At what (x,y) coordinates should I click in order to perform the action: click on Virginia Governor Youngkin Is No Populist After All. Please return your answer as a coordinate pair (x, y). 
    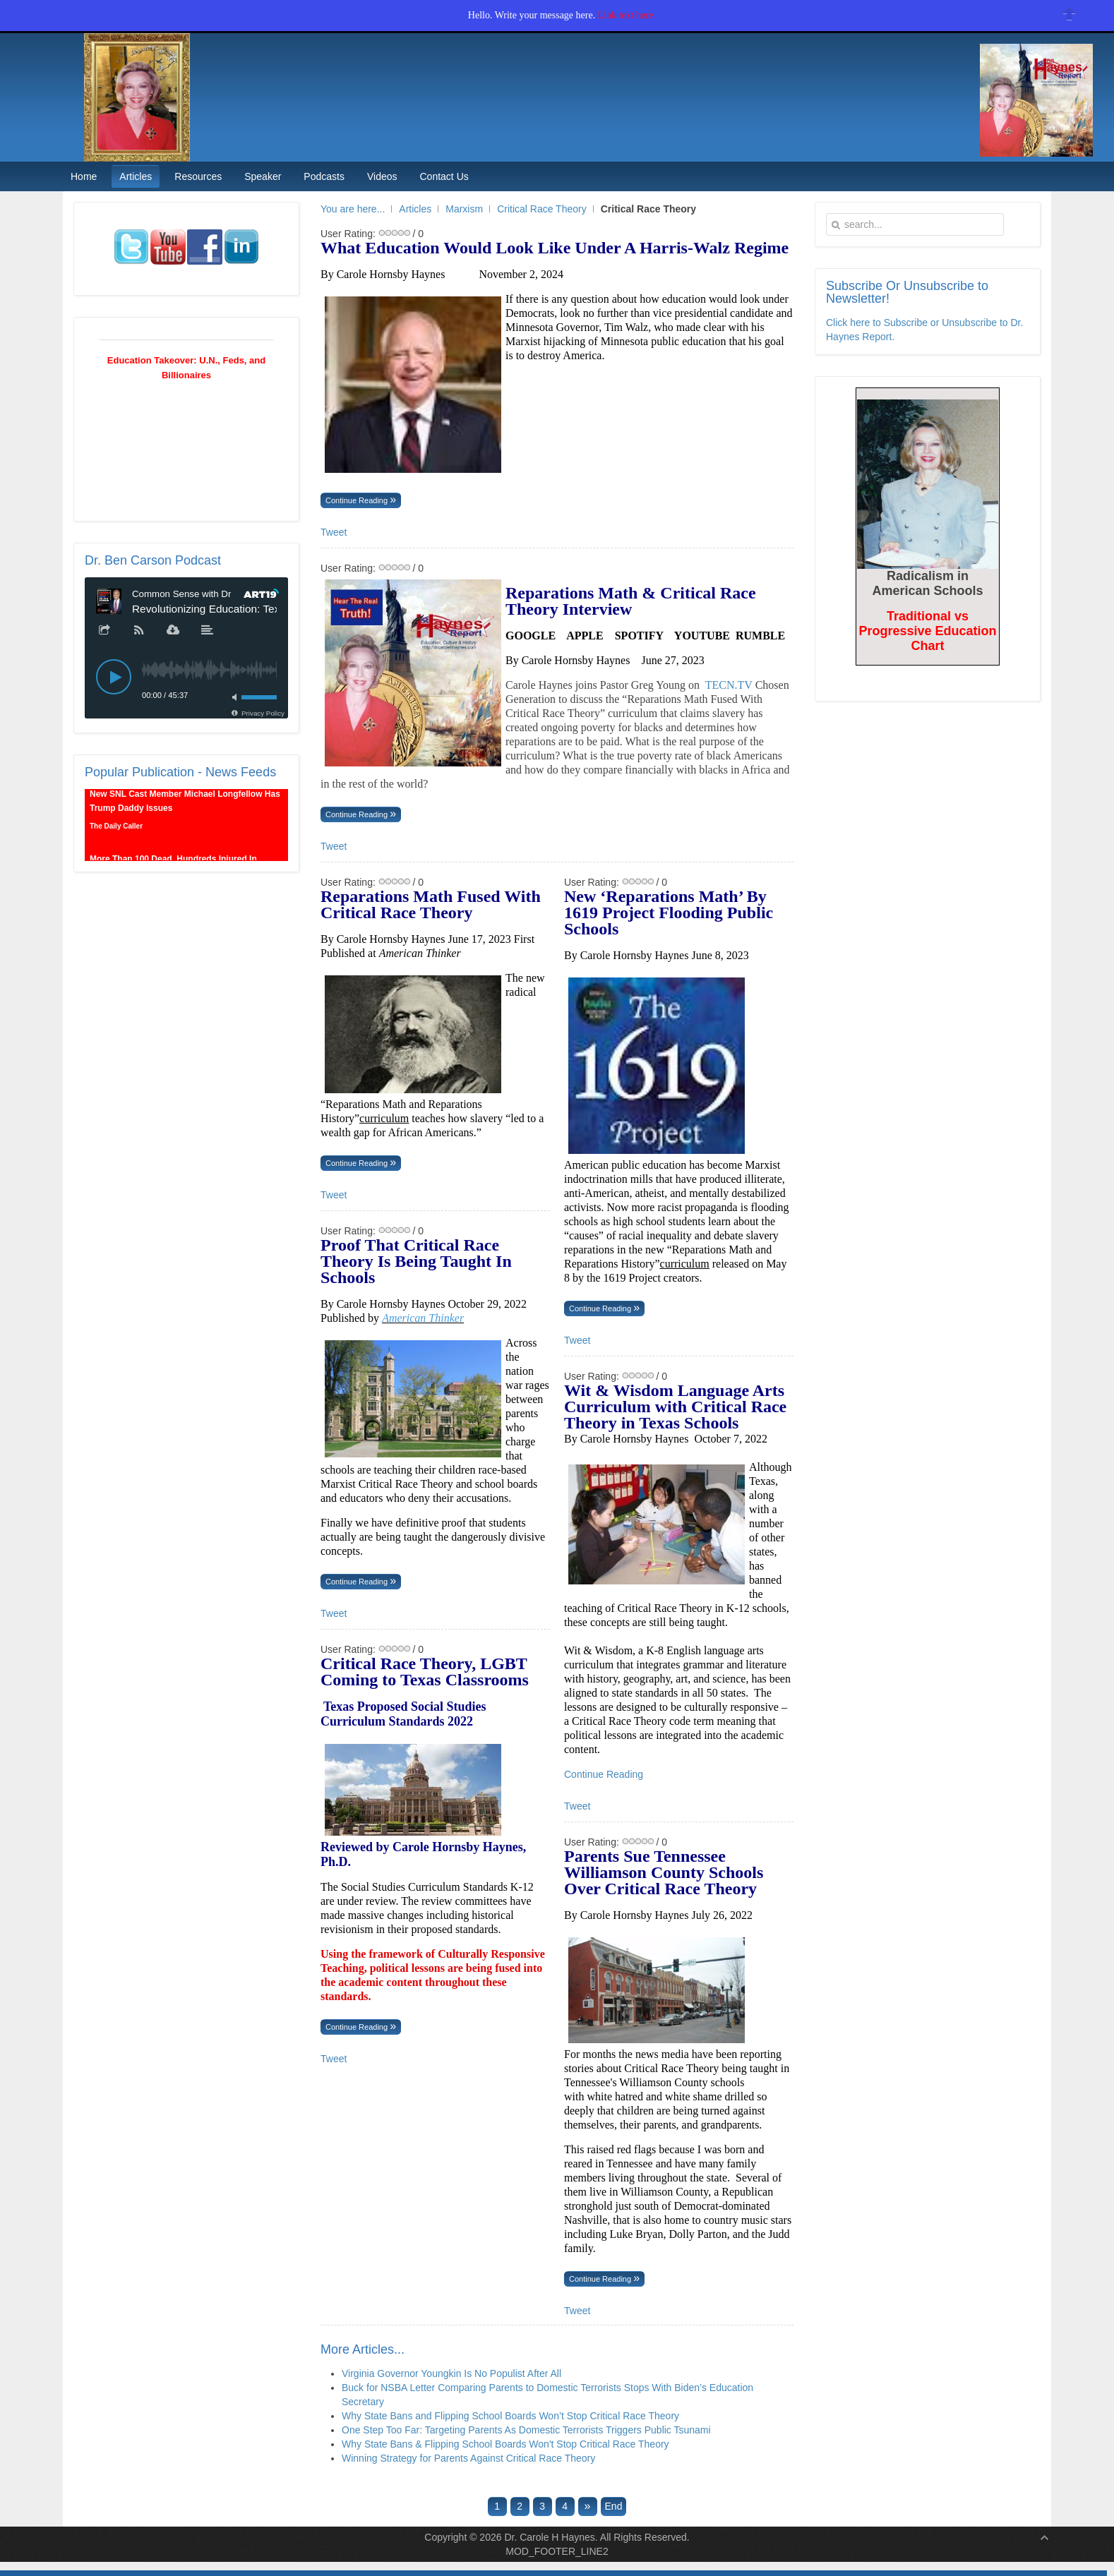
    Looking at the image, I should click on (451, 2373).